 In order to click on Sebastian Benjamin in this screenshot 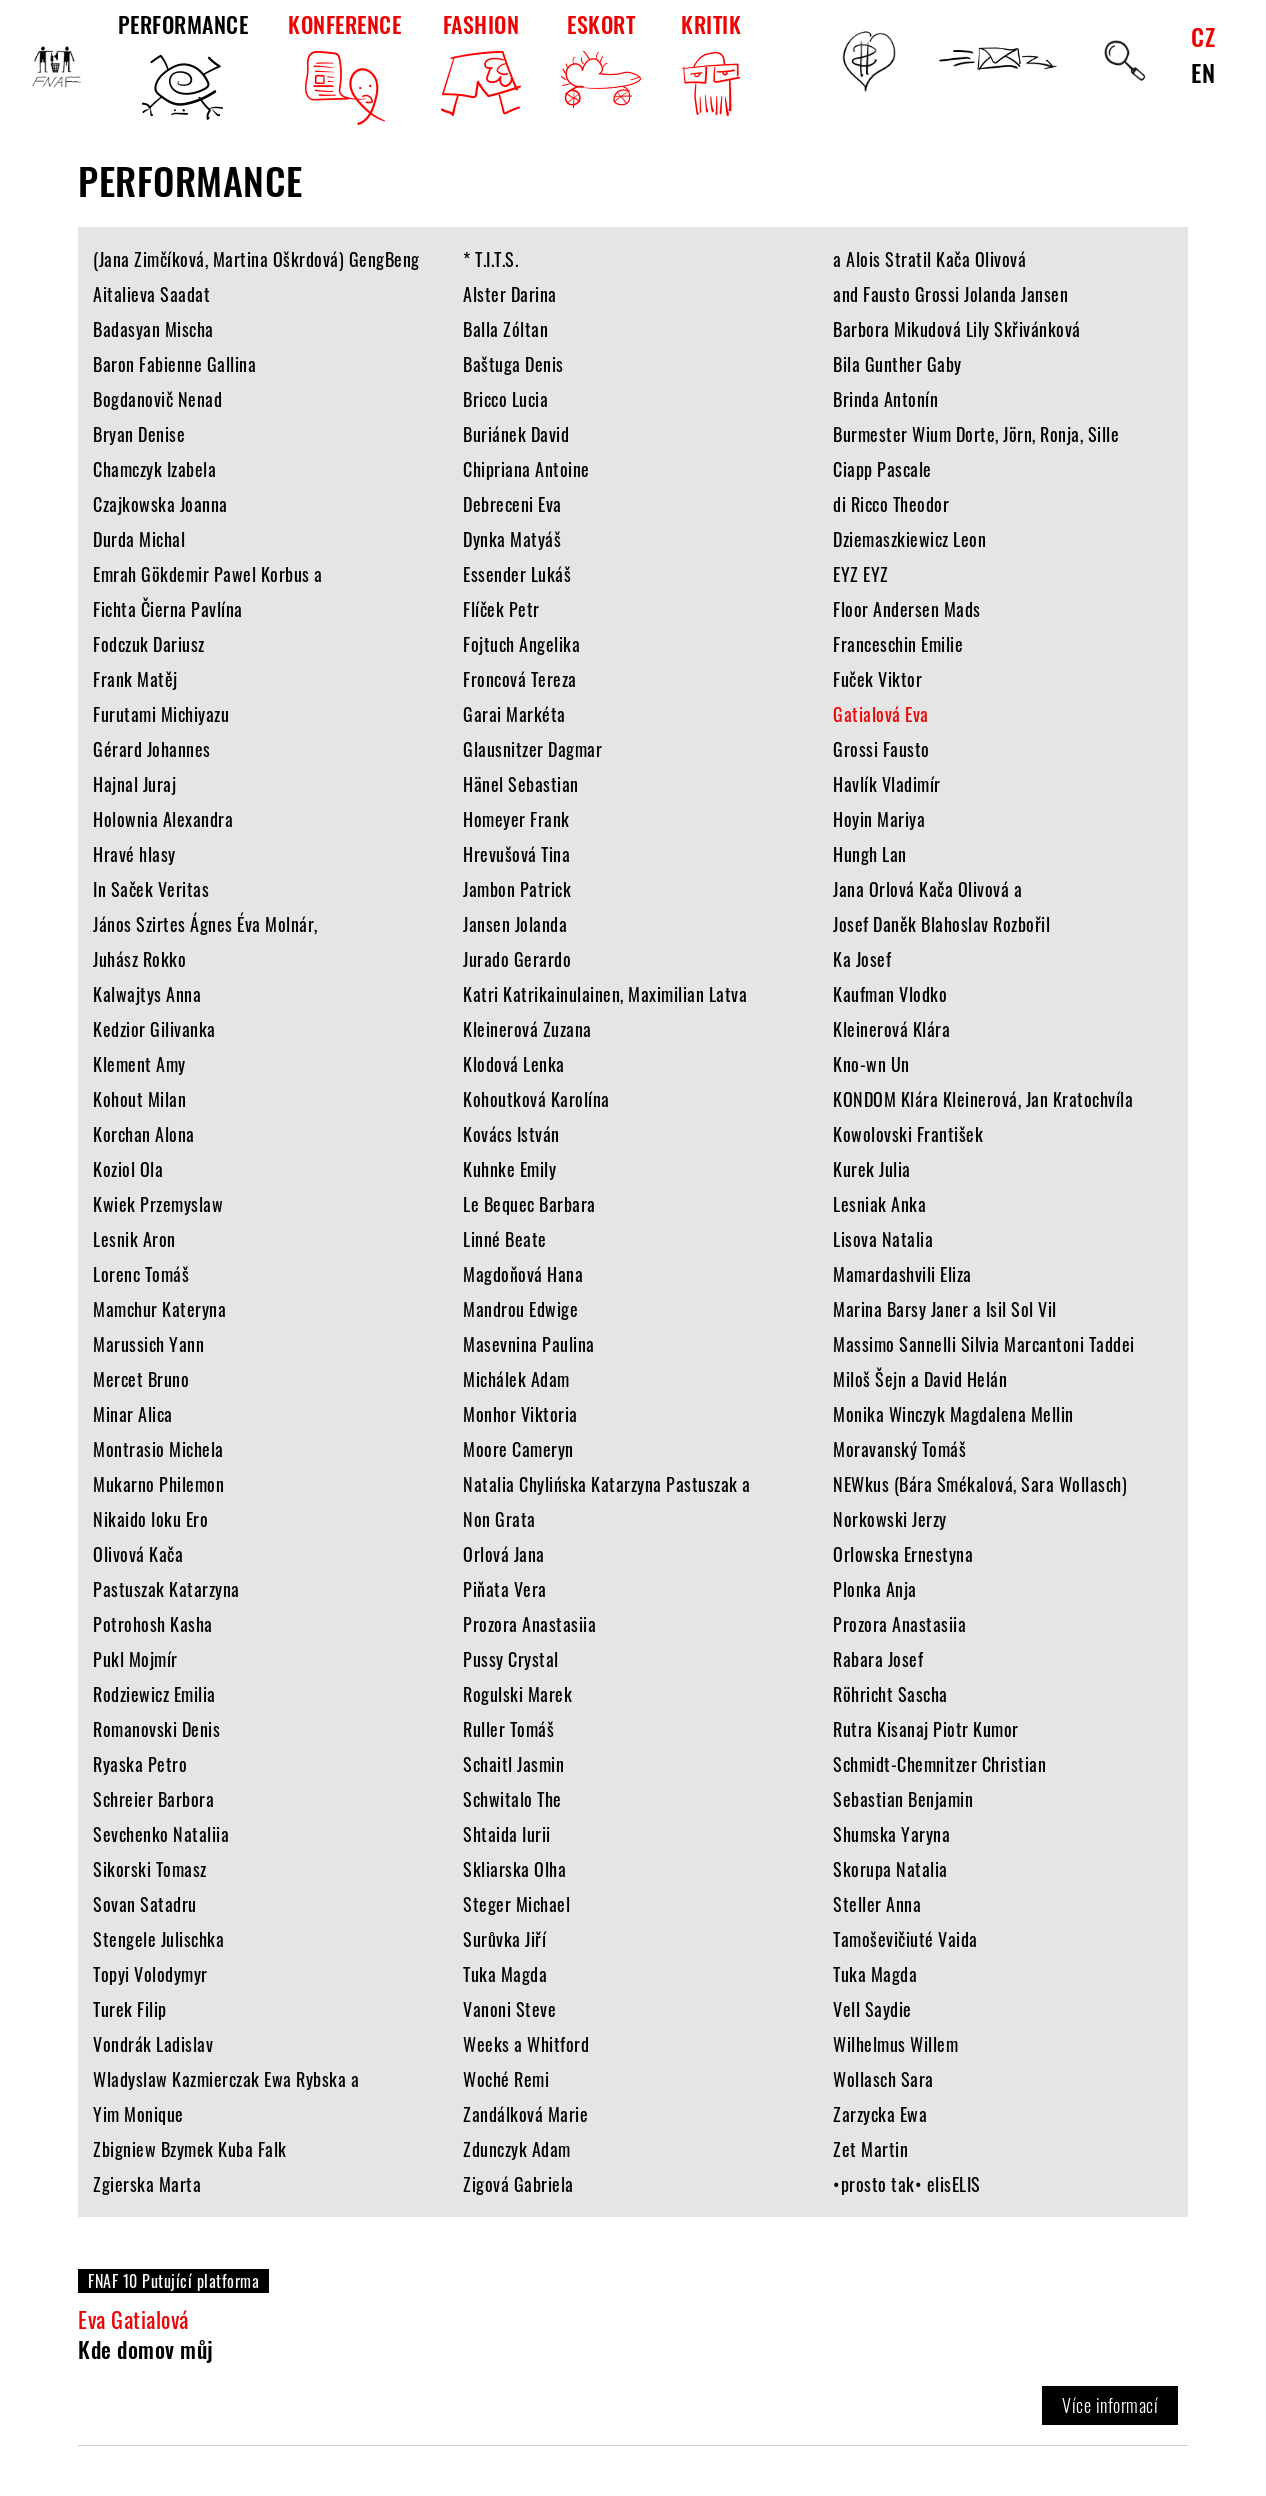, I will do `click(903, 1799)`.